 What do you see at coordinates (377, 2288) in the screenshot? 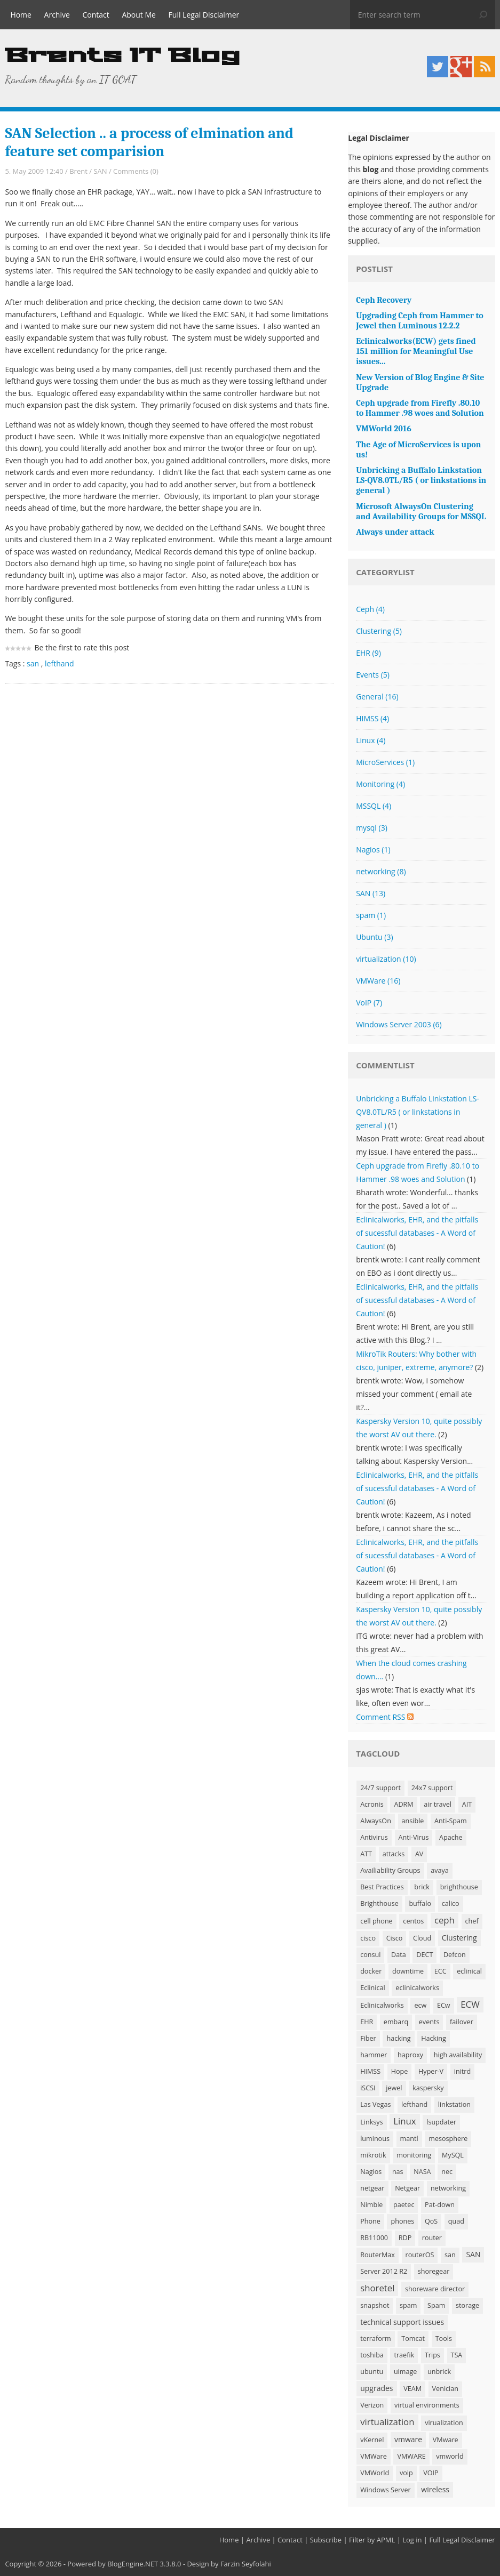
I see `shoretel` at bounding box center [377, 2288].